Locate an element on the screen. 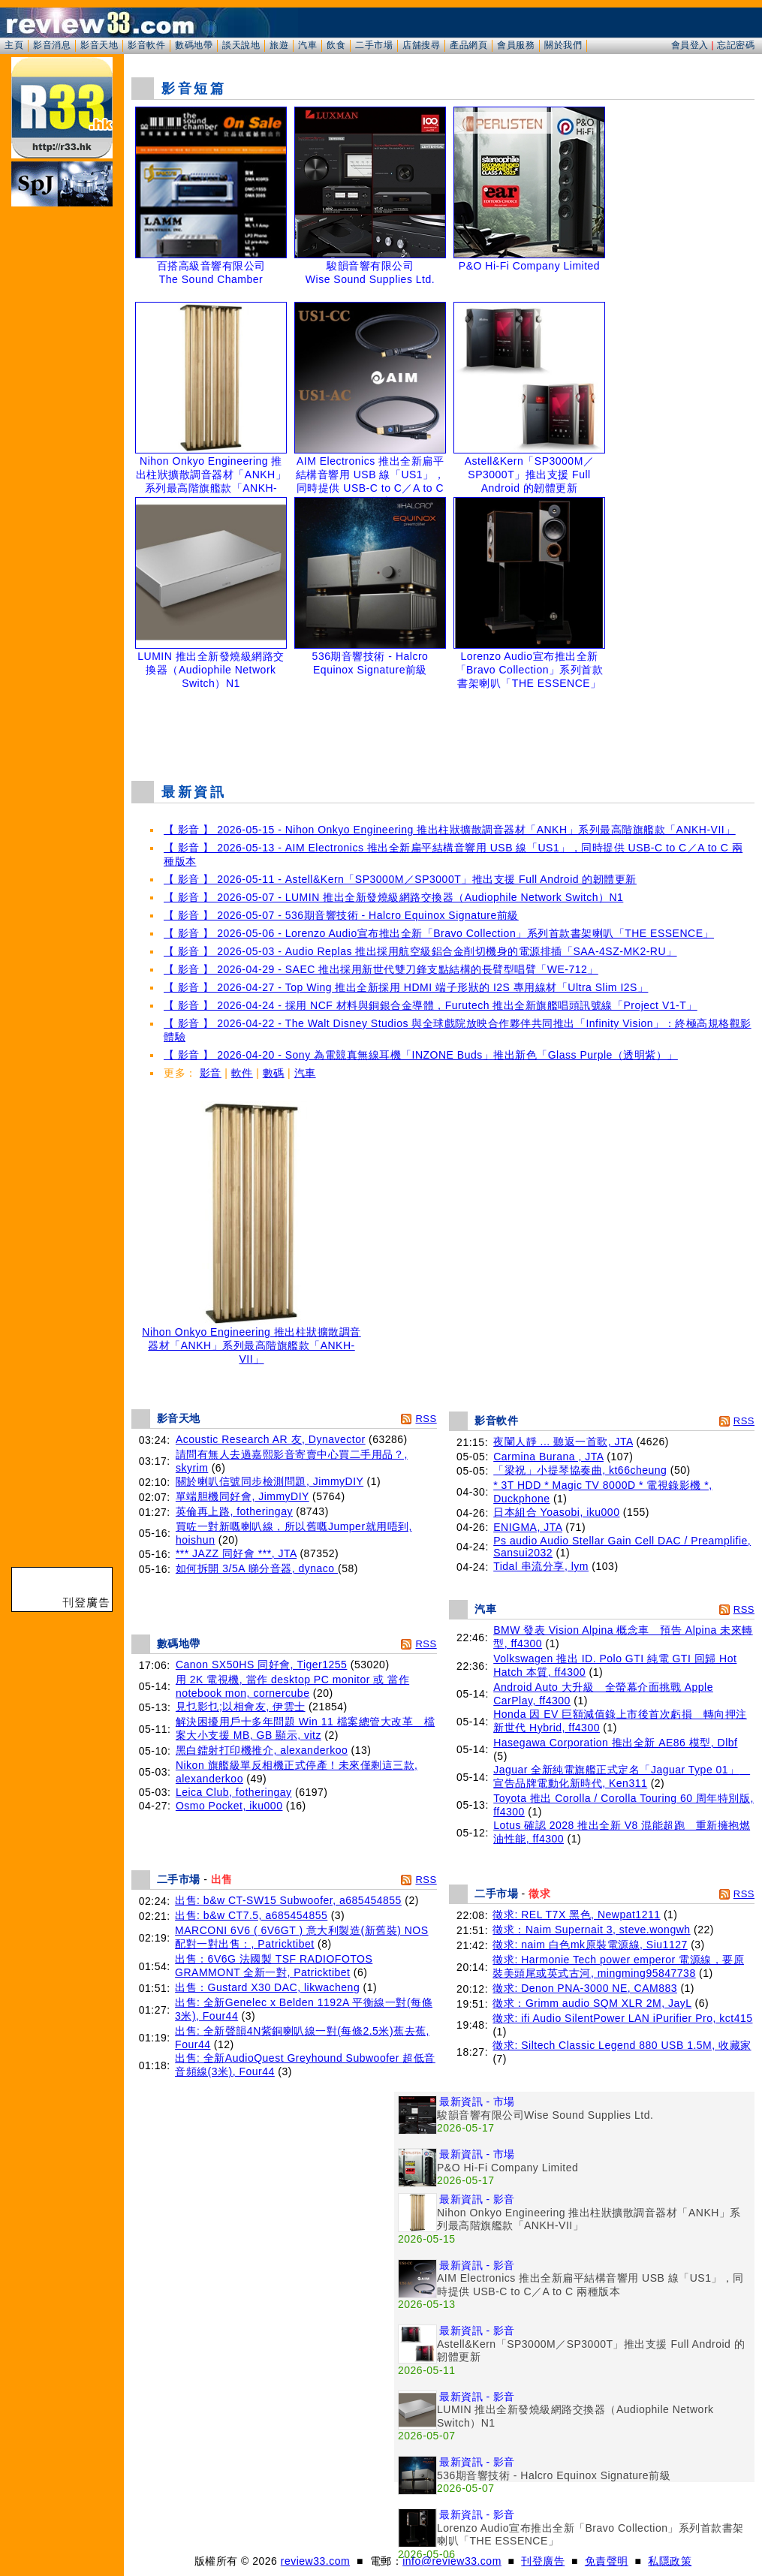  【 影音 】 2026-05-07 - 536期音響技術 - Halcro Equinox Signature前級 is located at coordinates (341, 915).